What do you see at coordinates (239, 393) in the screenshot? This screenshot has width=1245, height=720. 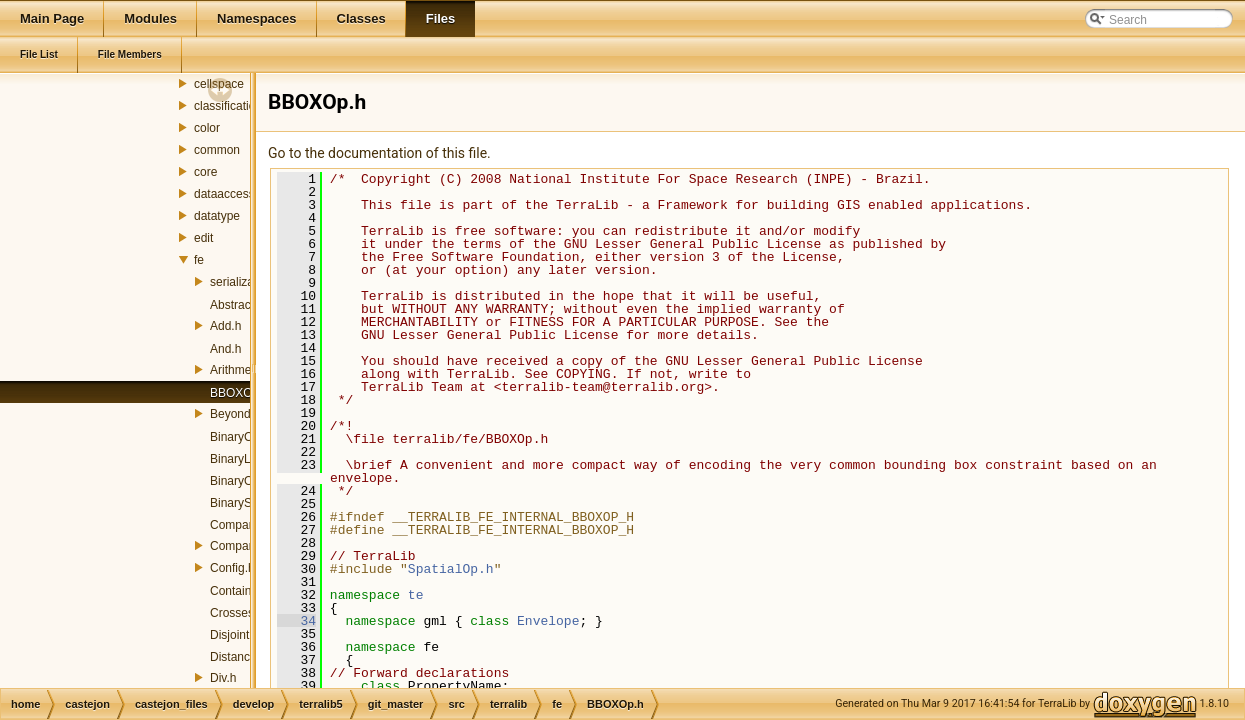 I see `BBOXOp.h` at bounding box center [239, 393].